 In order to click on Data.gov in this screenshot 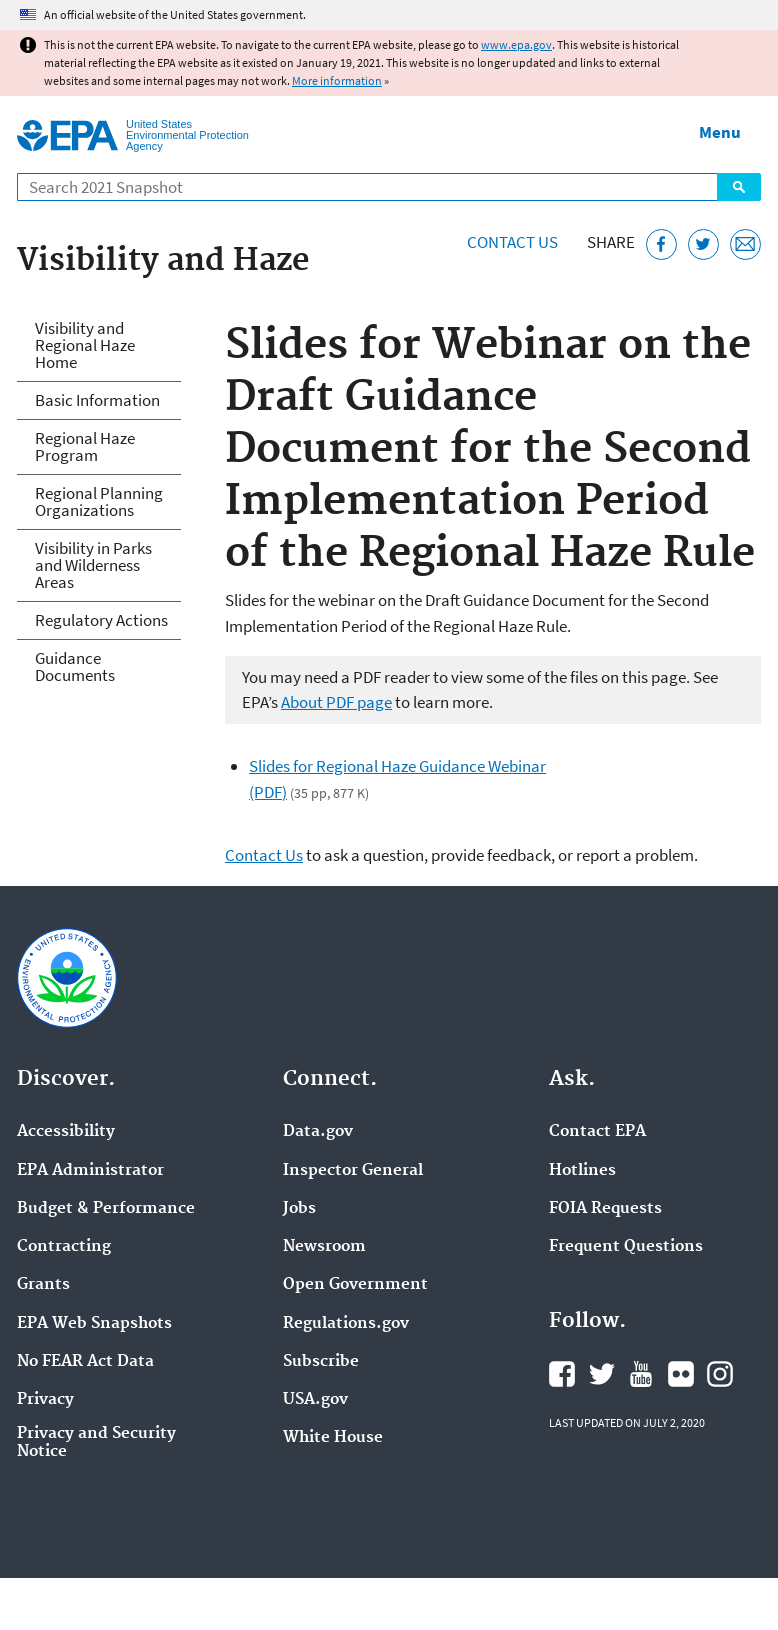, I will do `click(318, 1132)`.